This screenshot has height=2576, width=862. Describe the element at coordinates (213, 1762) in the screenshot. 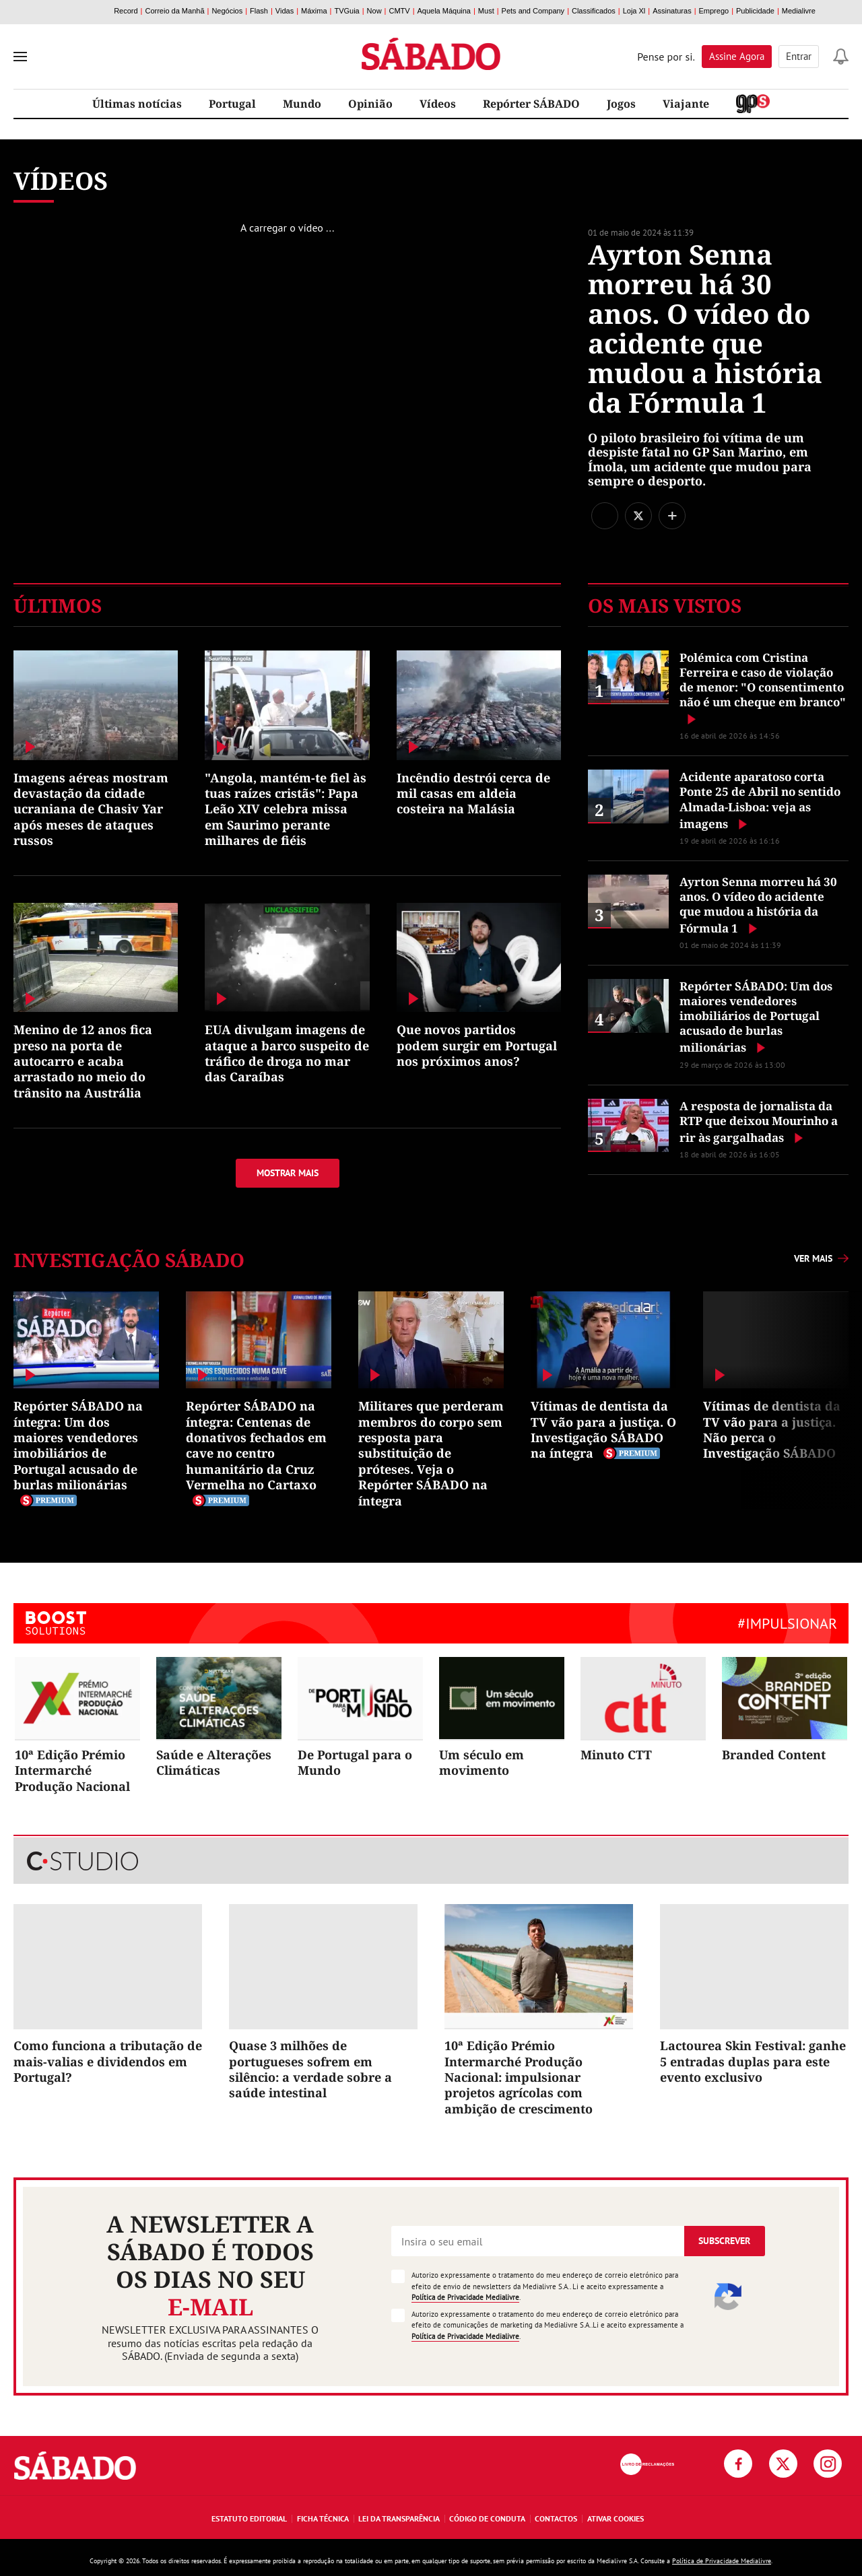

I see `Saúde e Alterações Climáticas` at that location.